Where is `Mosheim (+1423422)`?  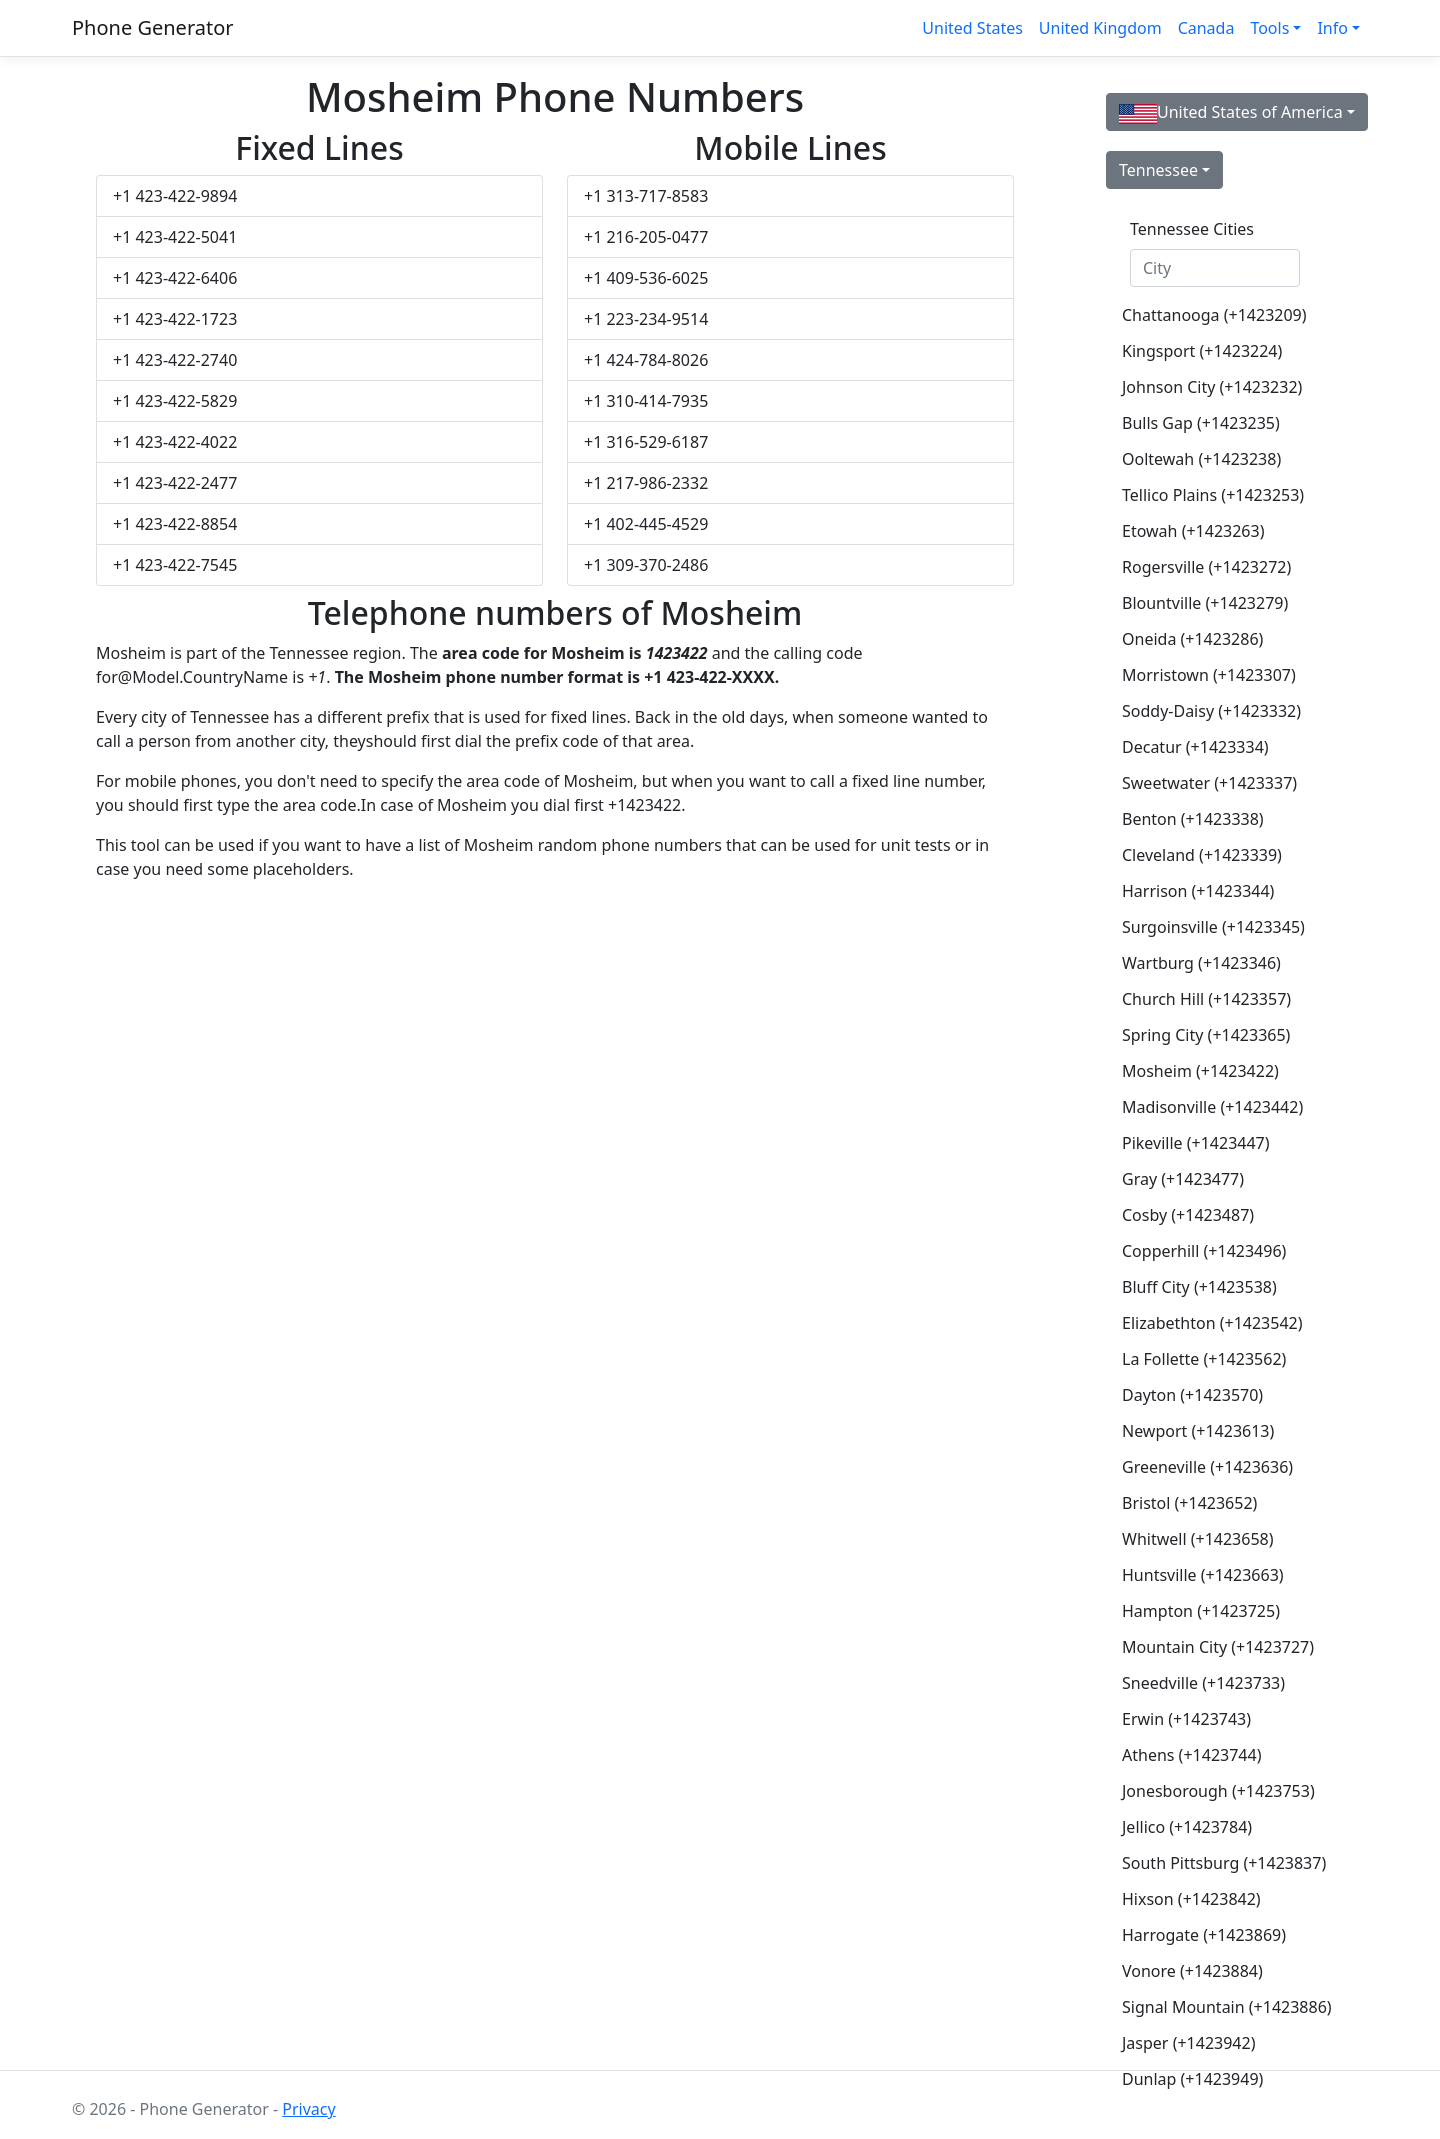
Mosheim (+1423422) is located at coordinates (1200, 1071).